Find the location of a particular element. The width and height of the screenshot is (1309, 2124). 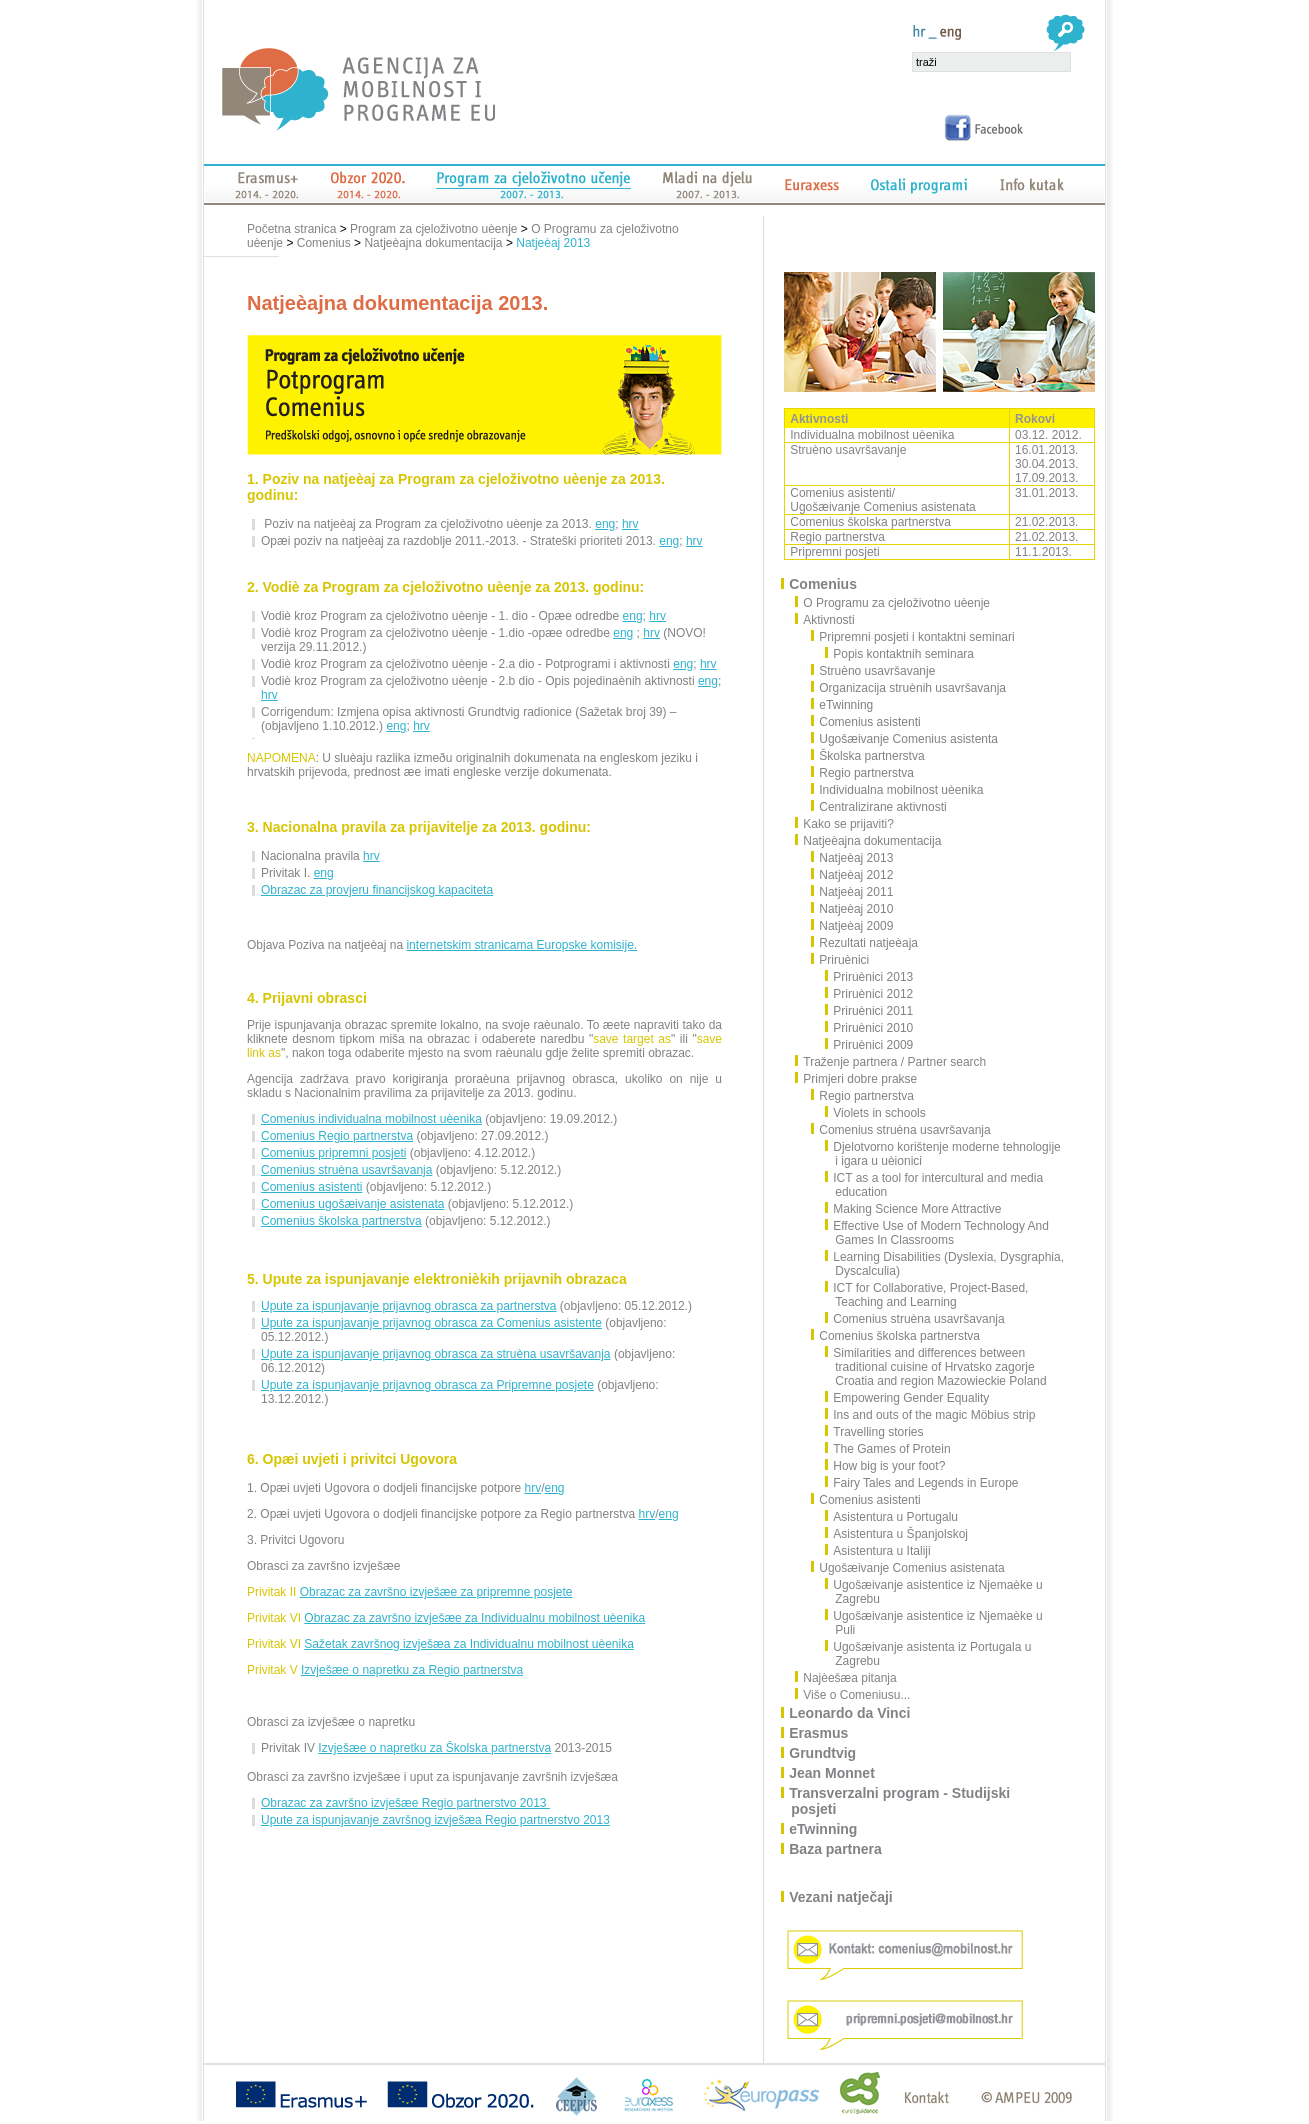

hrv is located at coordinates (630, 524).